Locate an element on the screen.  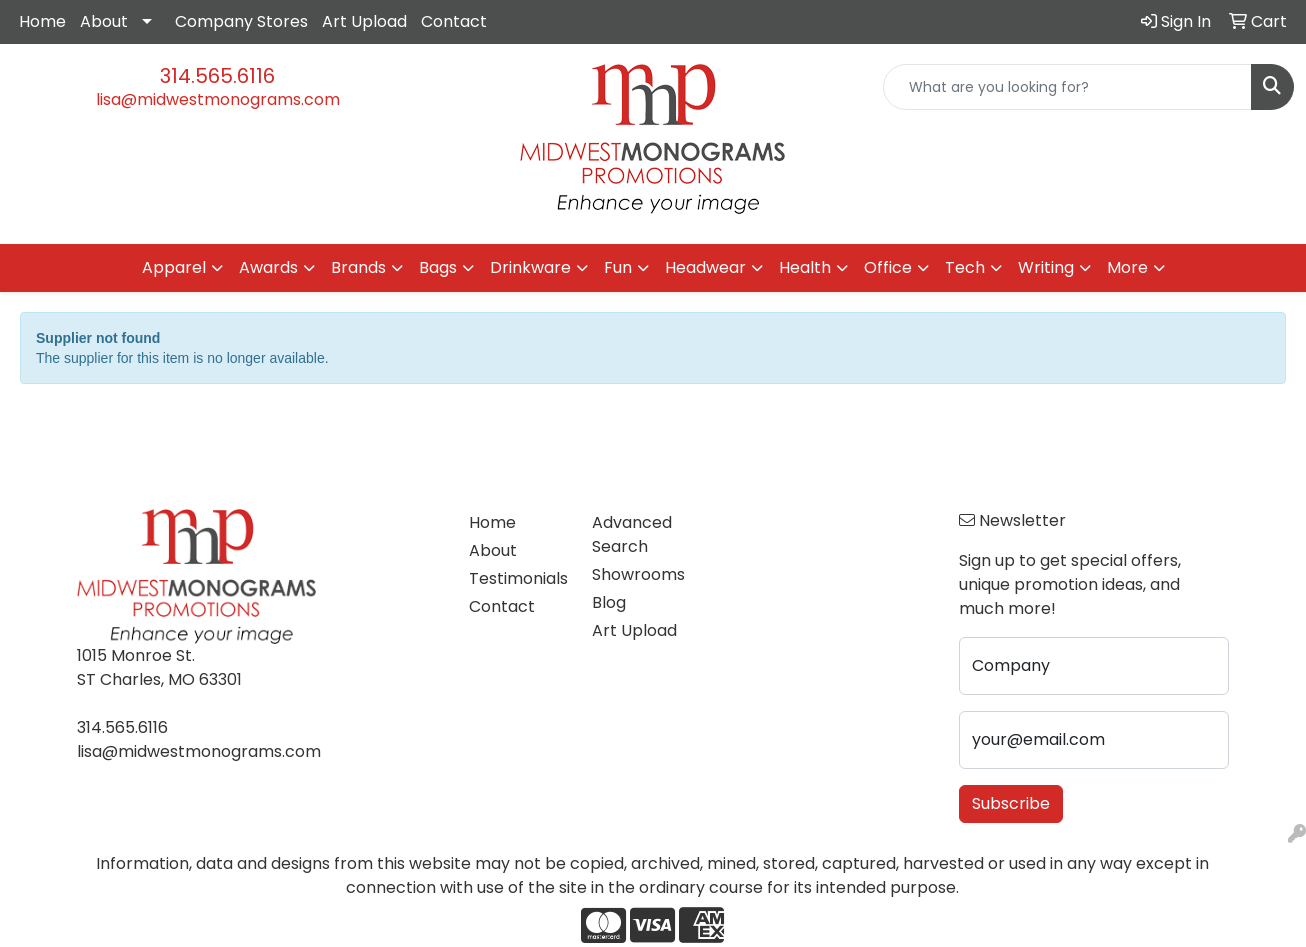
Showrooms is located at coordinates (638, 574).